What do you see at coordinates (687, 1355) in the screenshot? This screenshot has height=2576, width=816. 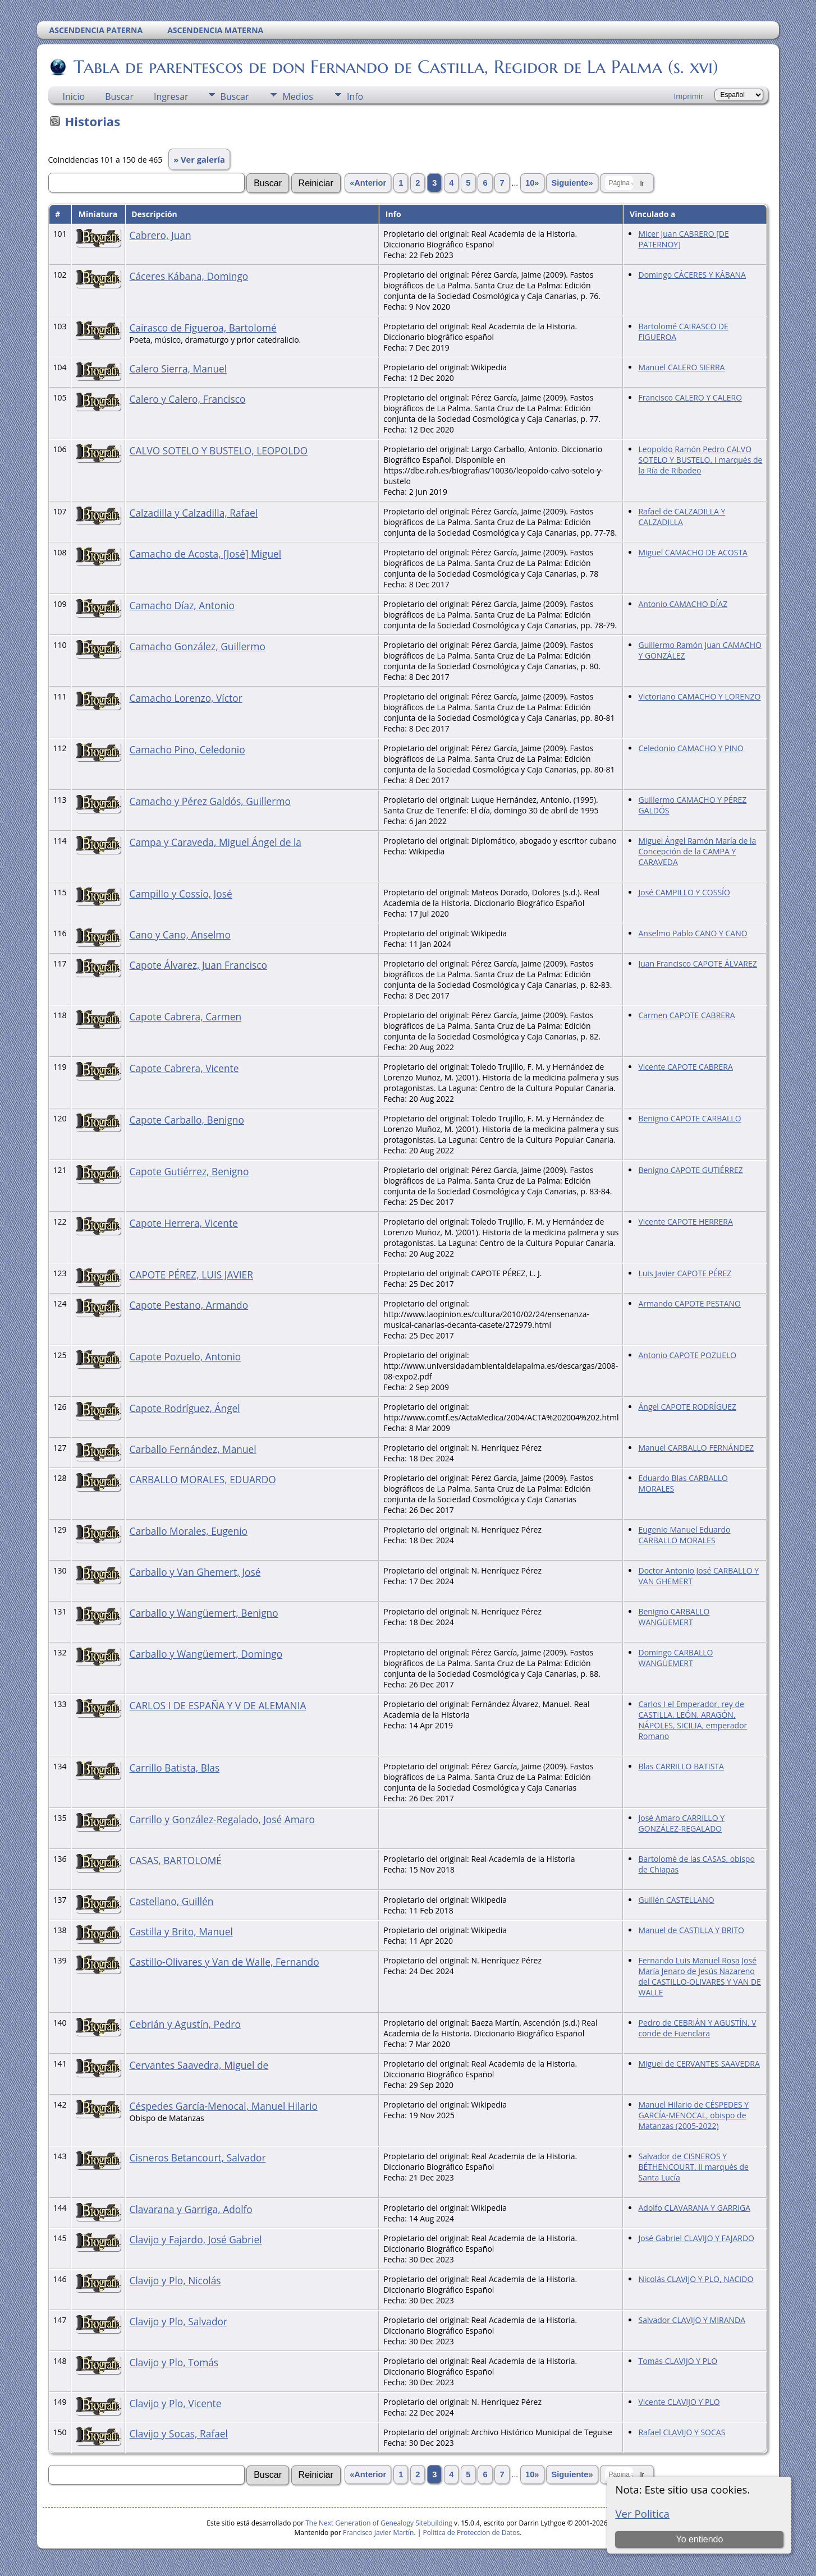 I see `Antonio CAPOTE POZUELO` at bounding box center [687, 1355].